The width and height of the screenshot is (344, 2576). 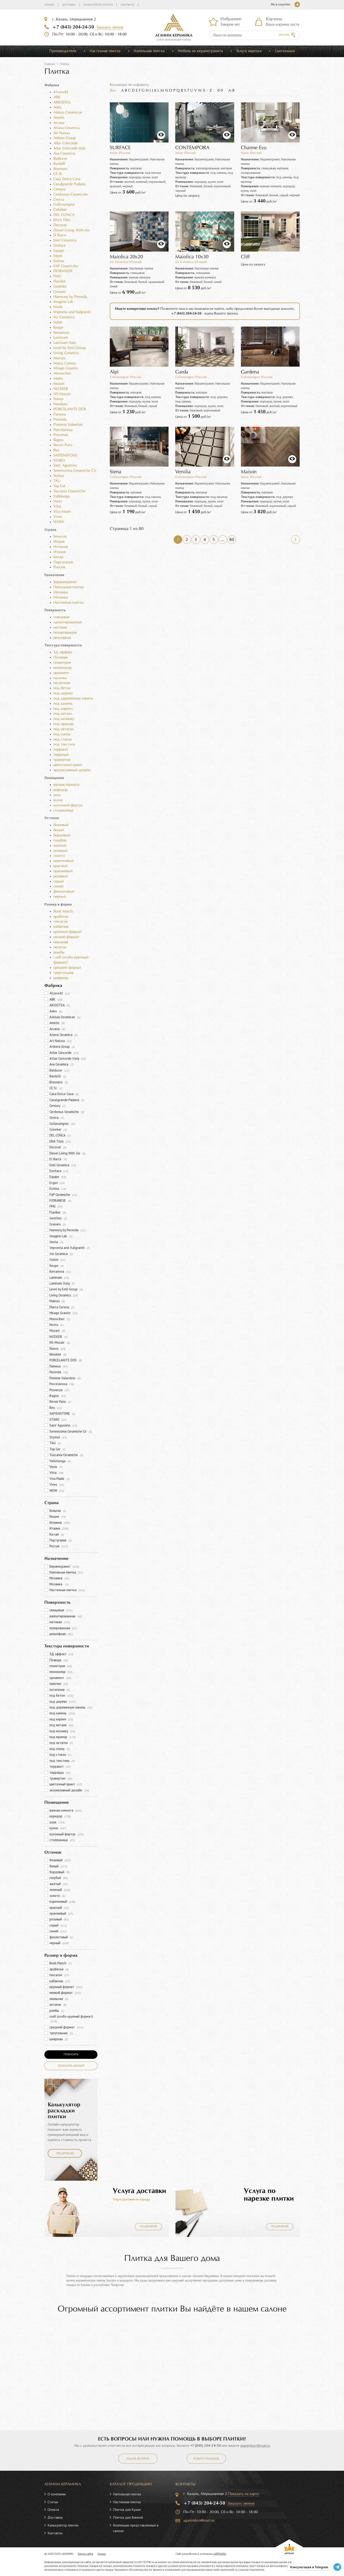 What do you see at coordinates (58, 830) in the screenshot?
I see `белый` at bounding box center [58, 830].